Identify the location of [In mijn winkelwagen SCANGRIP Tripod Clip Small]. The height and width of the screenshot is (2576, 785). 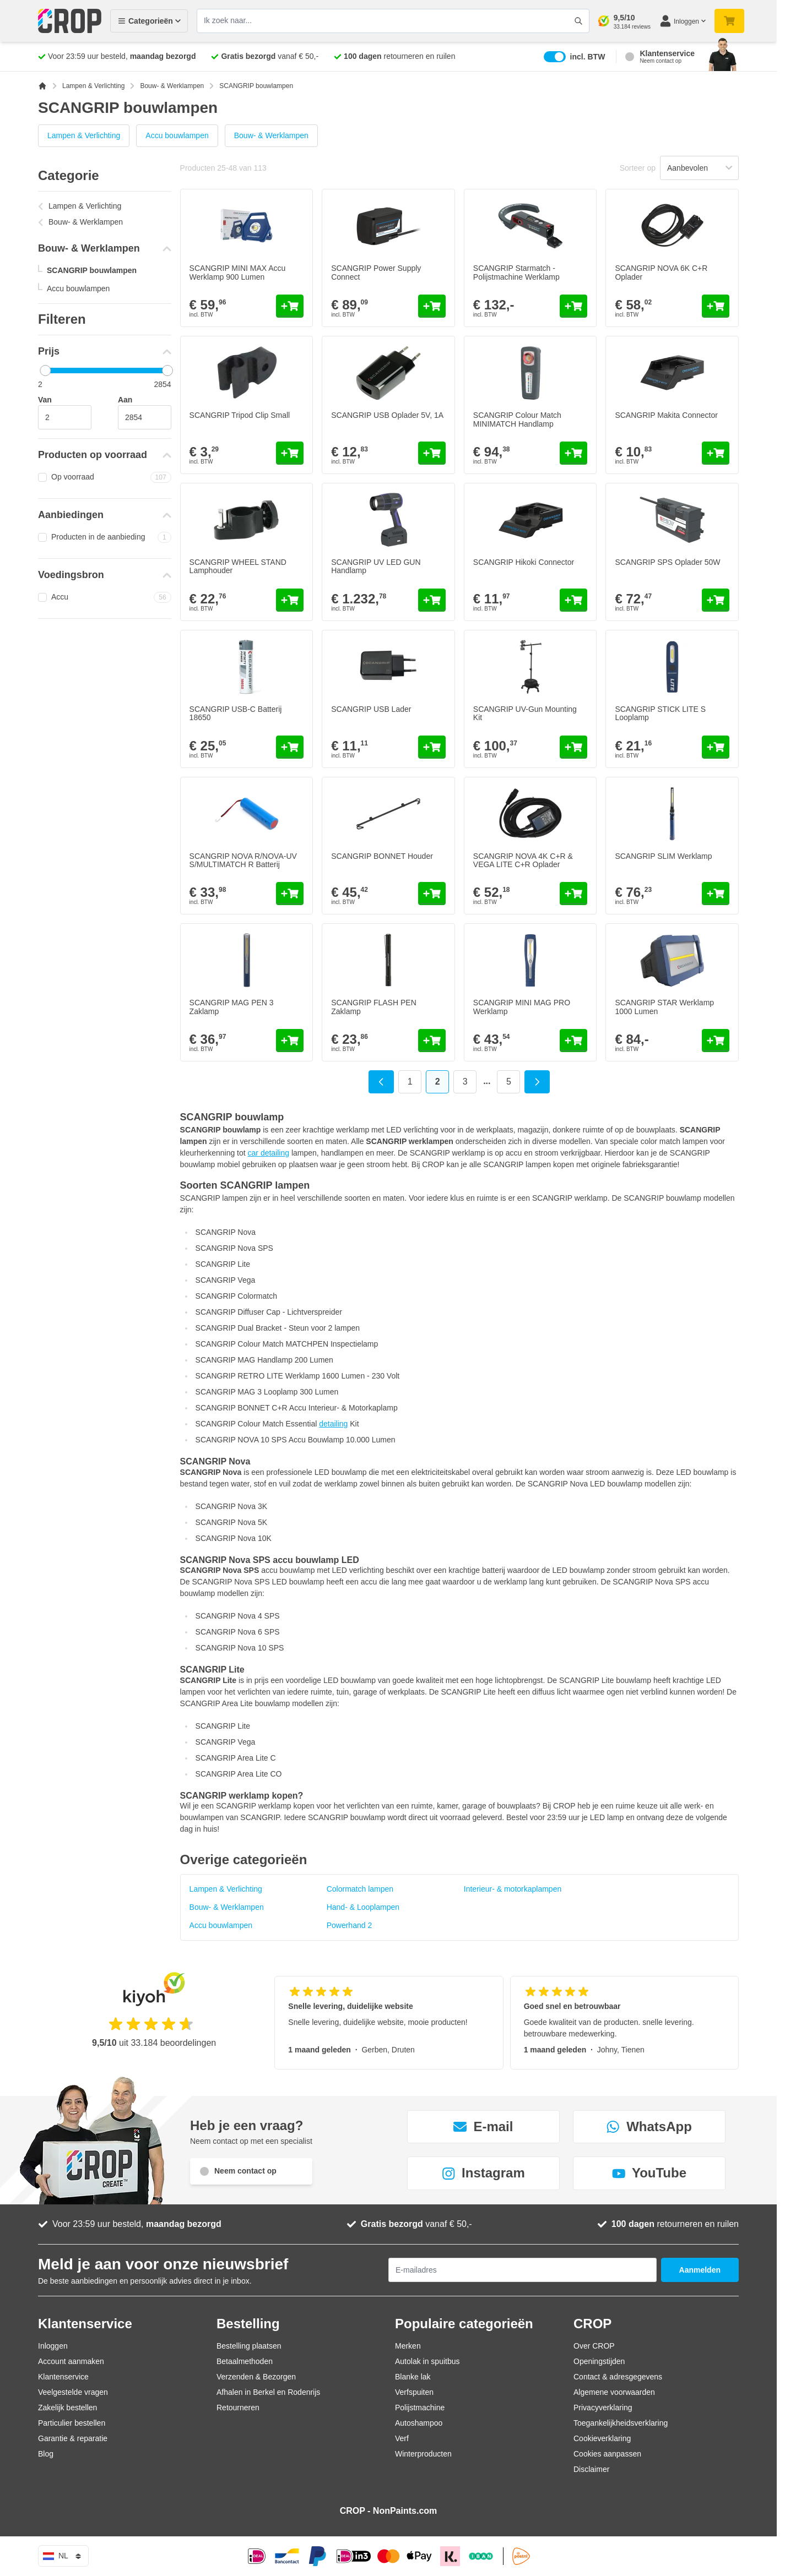
(290, 453).